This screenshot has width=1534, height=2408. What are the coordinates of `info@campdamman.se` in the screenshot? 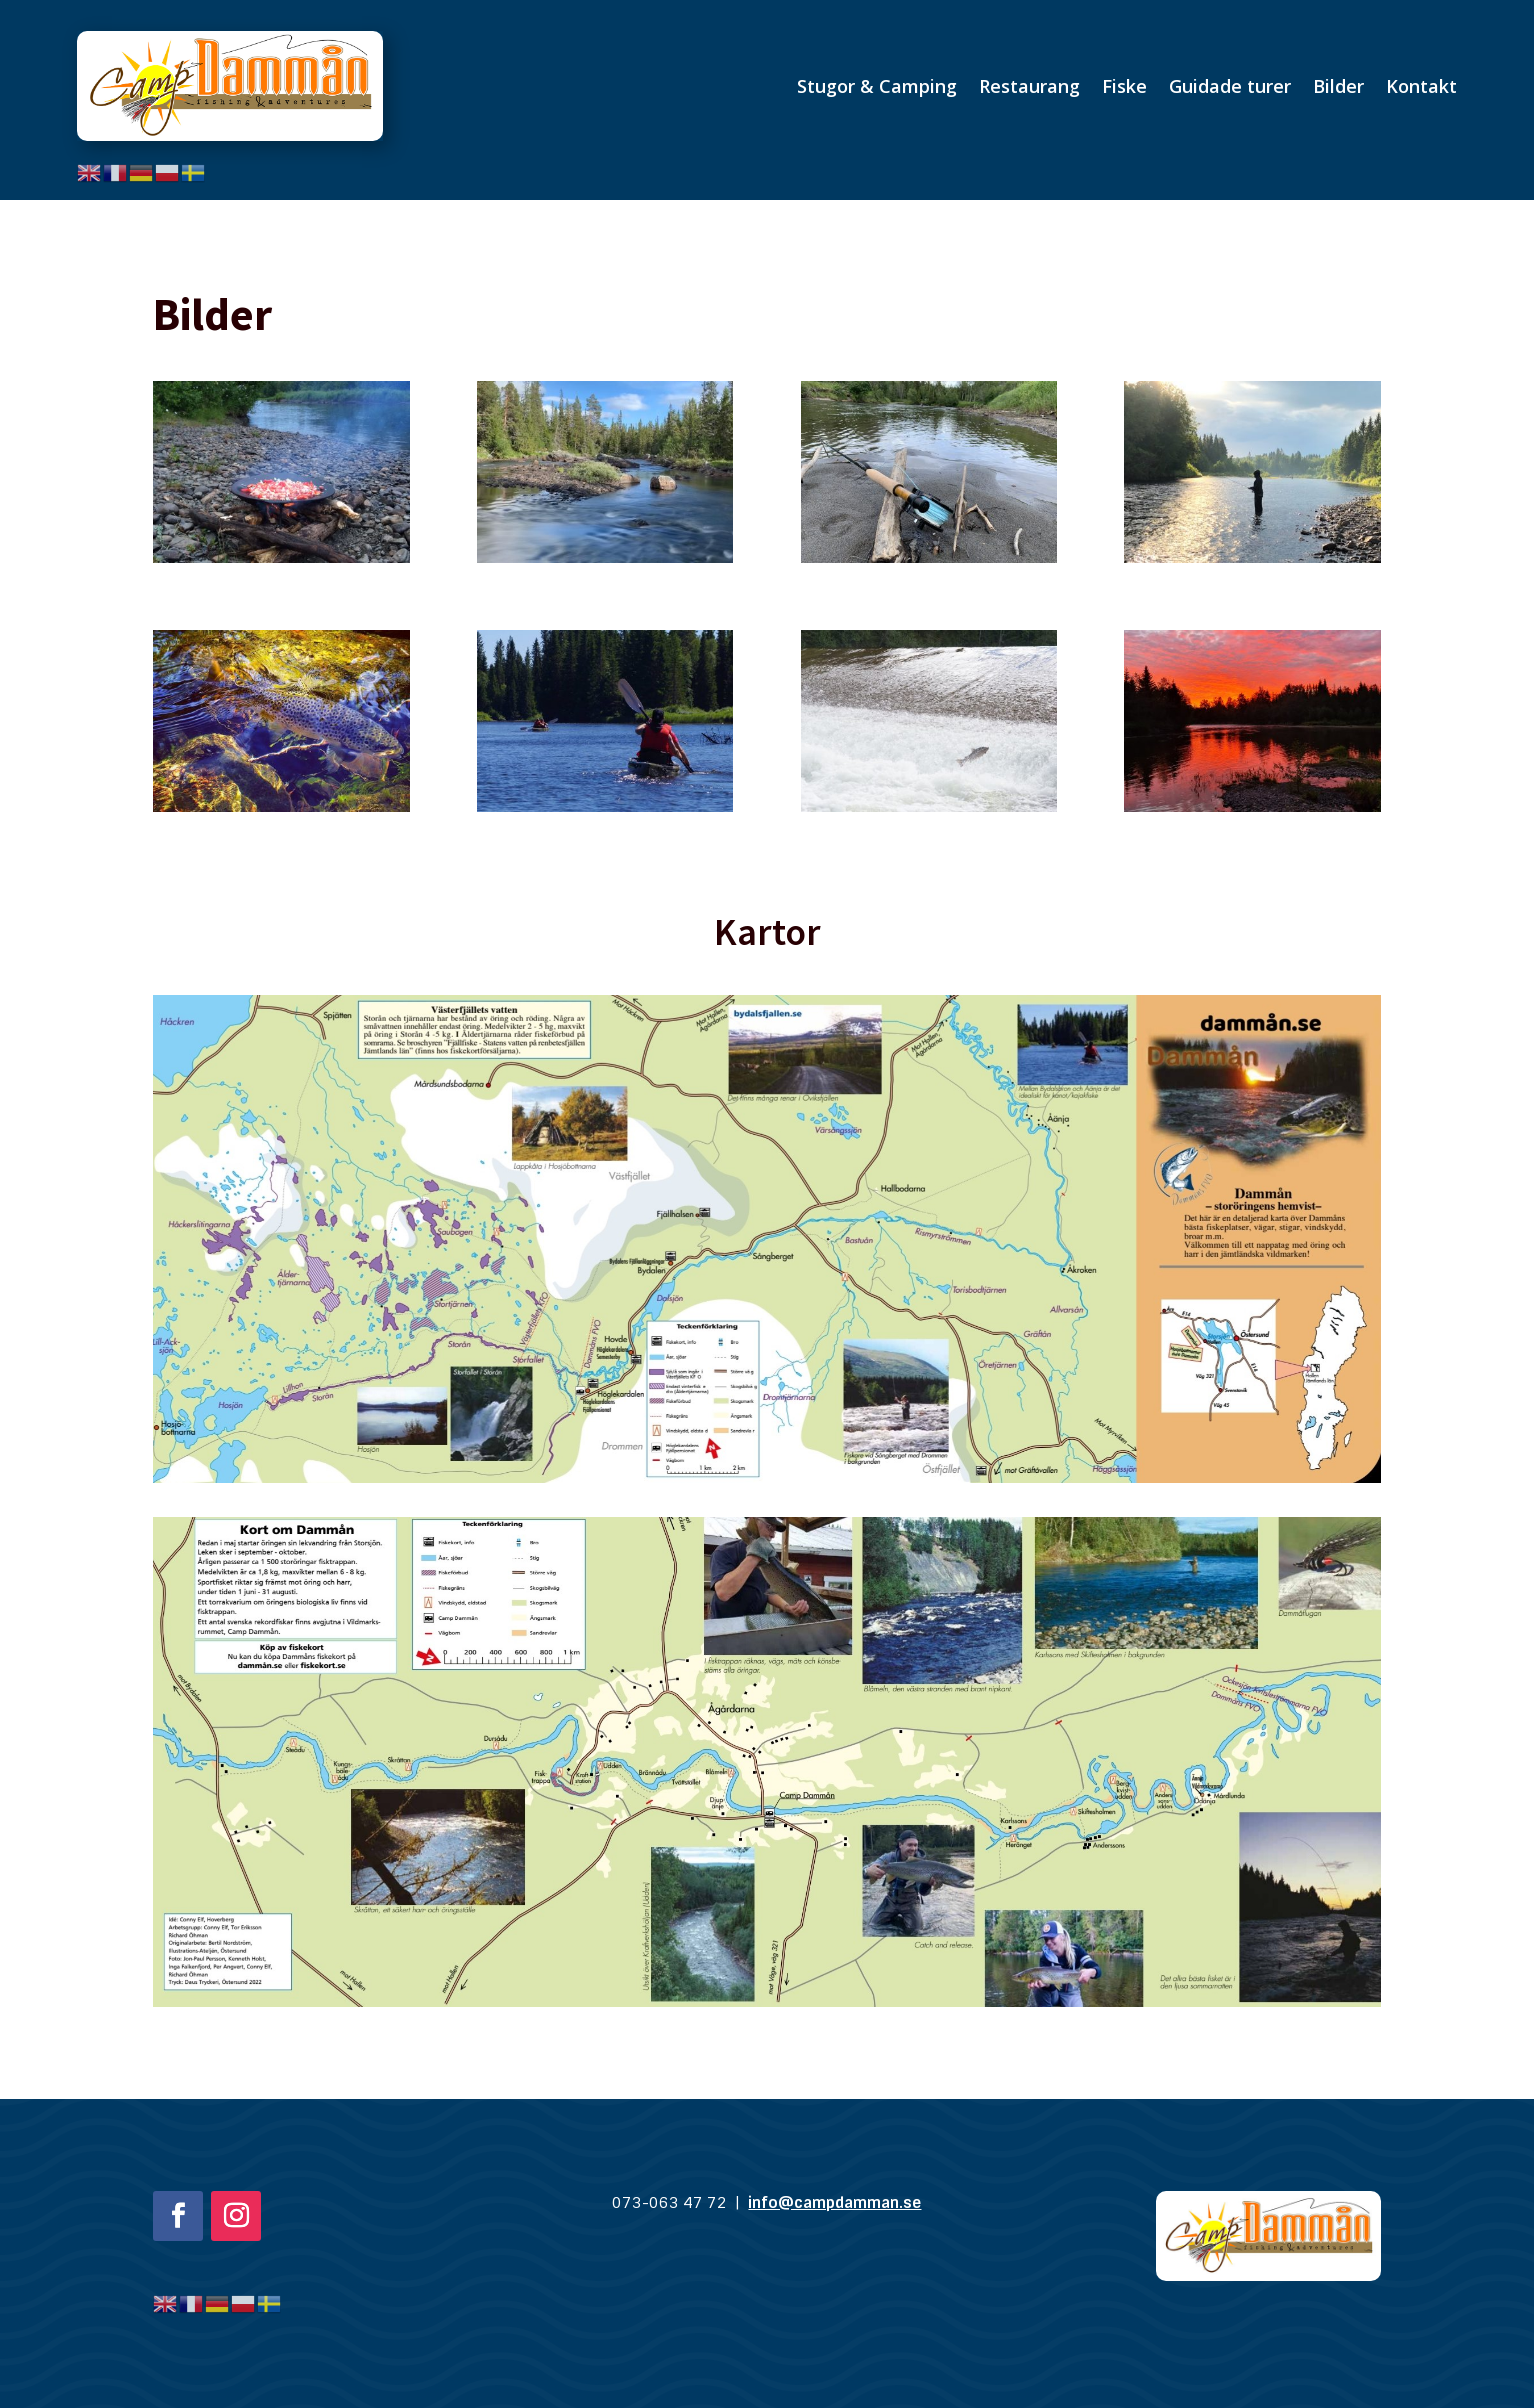 It's located at (834, 2203).